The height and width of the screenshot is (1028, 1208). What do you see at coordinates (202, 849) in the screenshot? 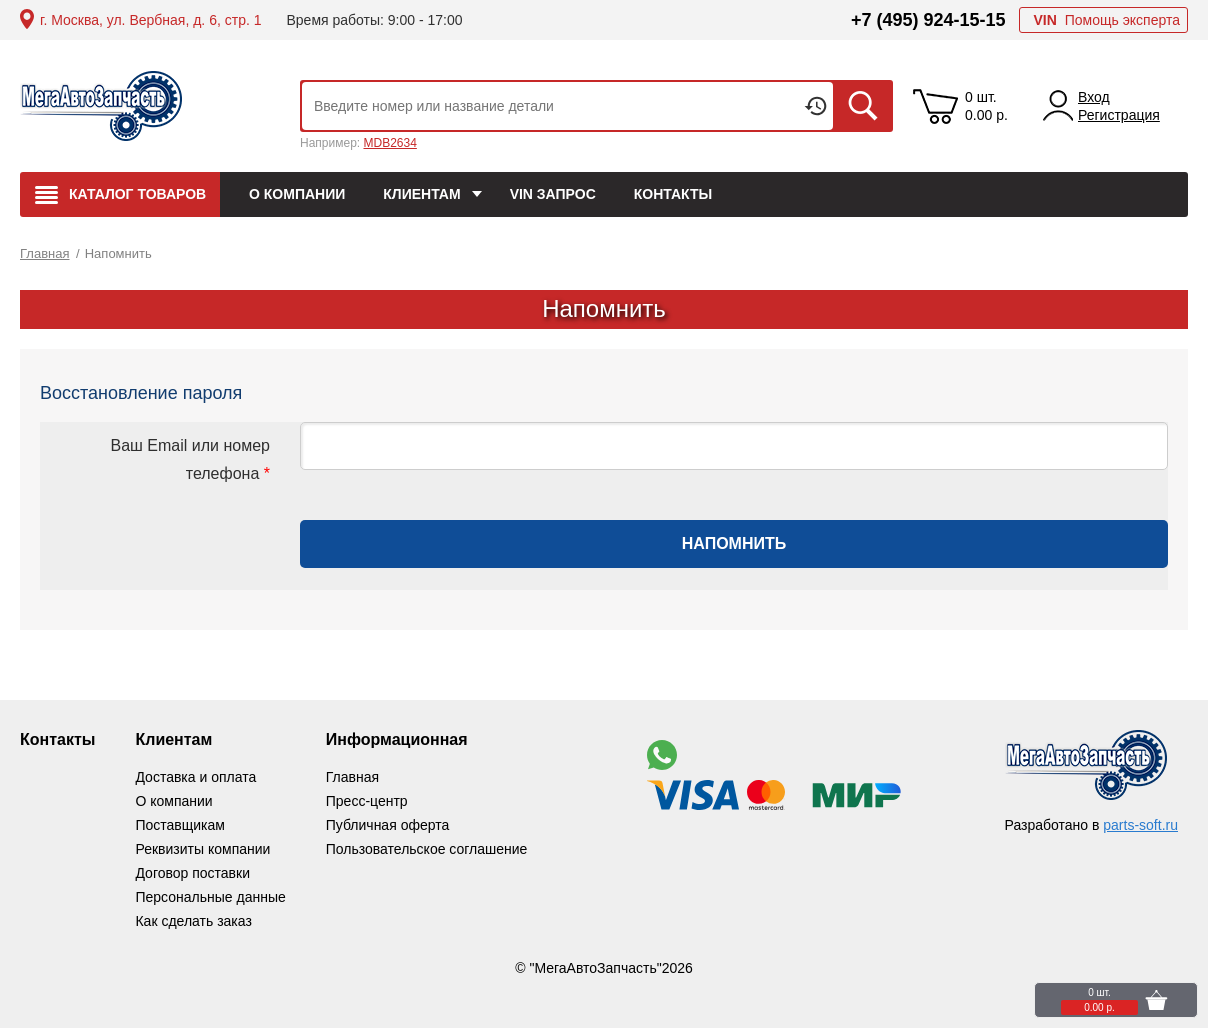
I see `Реквизиты компании` at bounding box center [202, 849].